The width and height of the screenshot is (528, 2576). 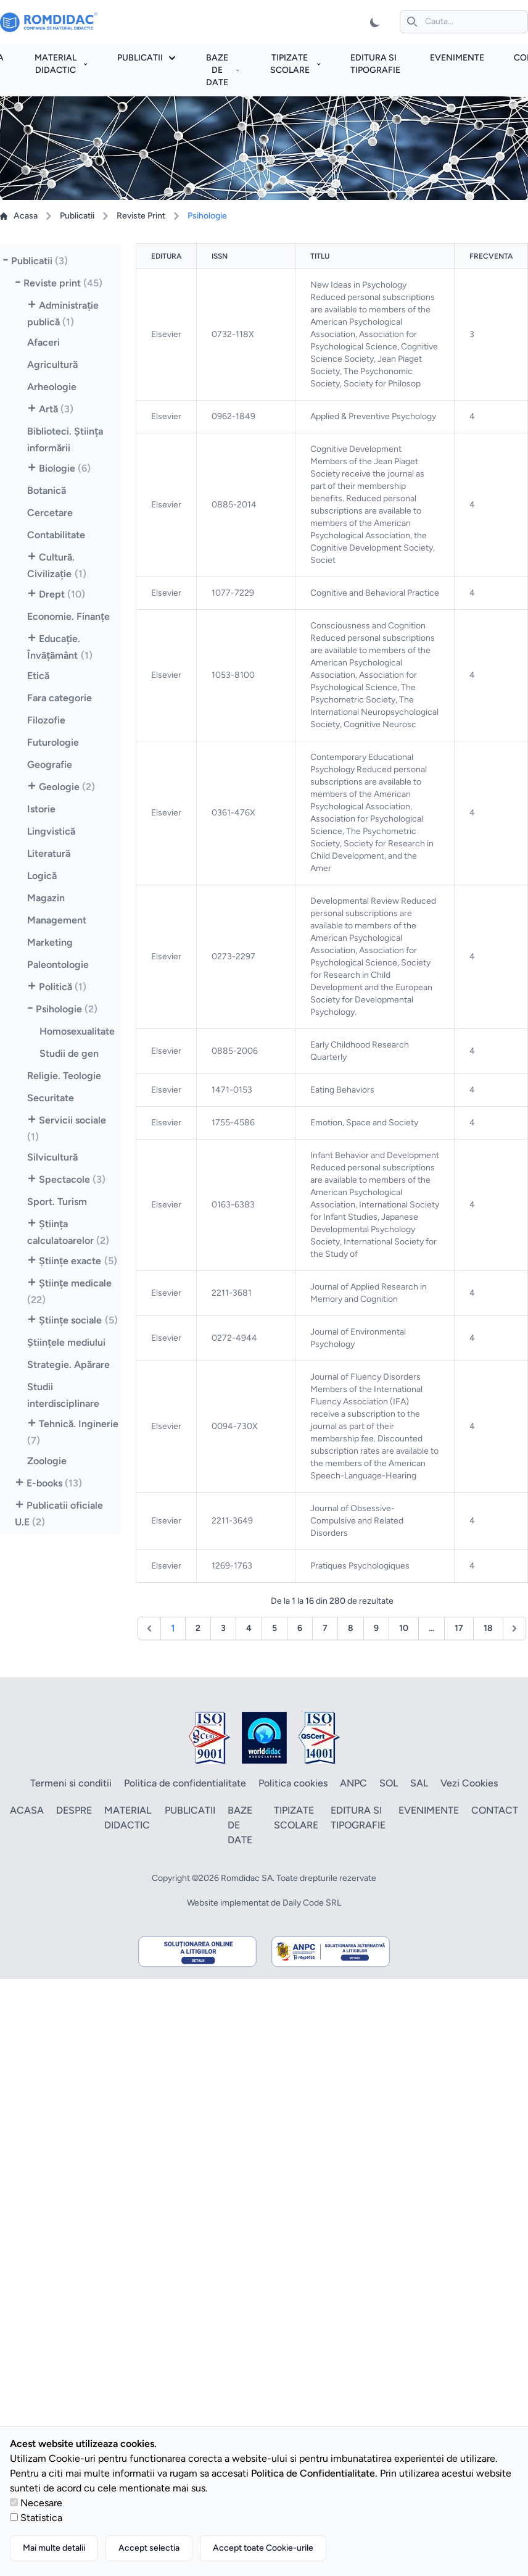 I want to click on SAL, so click(x=419, y=1783).